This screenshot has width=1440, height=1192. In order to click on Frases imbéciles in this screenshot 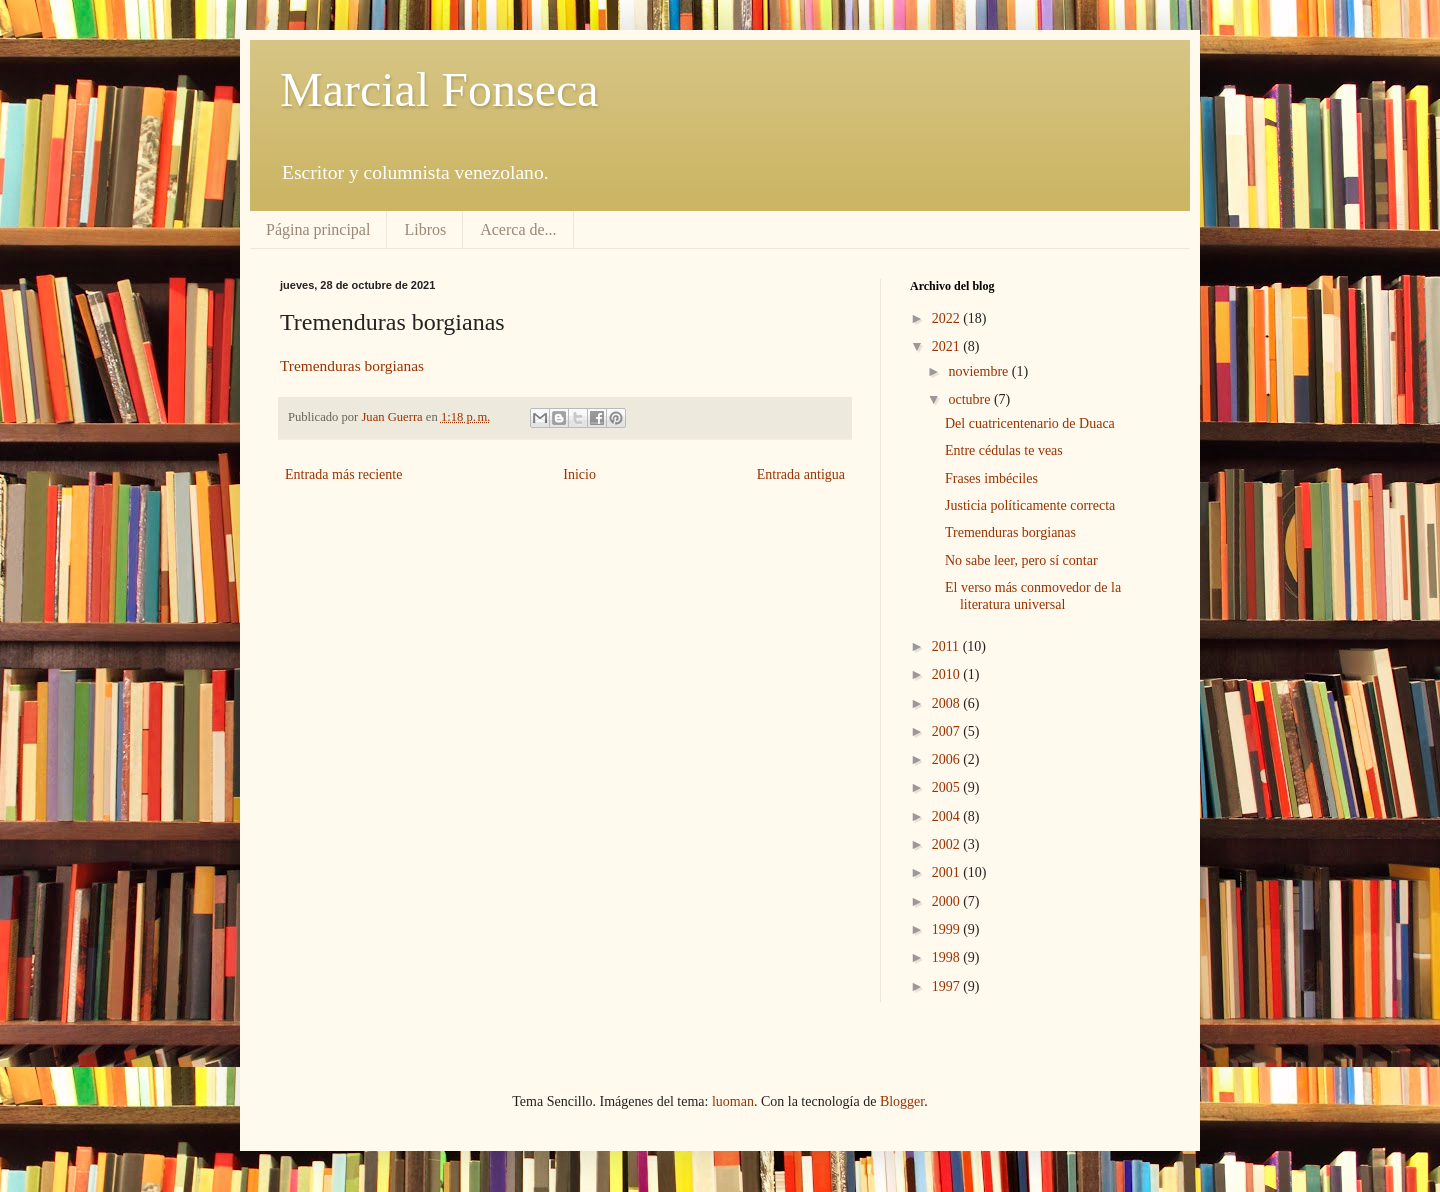, I will do `click(991, 478)`.